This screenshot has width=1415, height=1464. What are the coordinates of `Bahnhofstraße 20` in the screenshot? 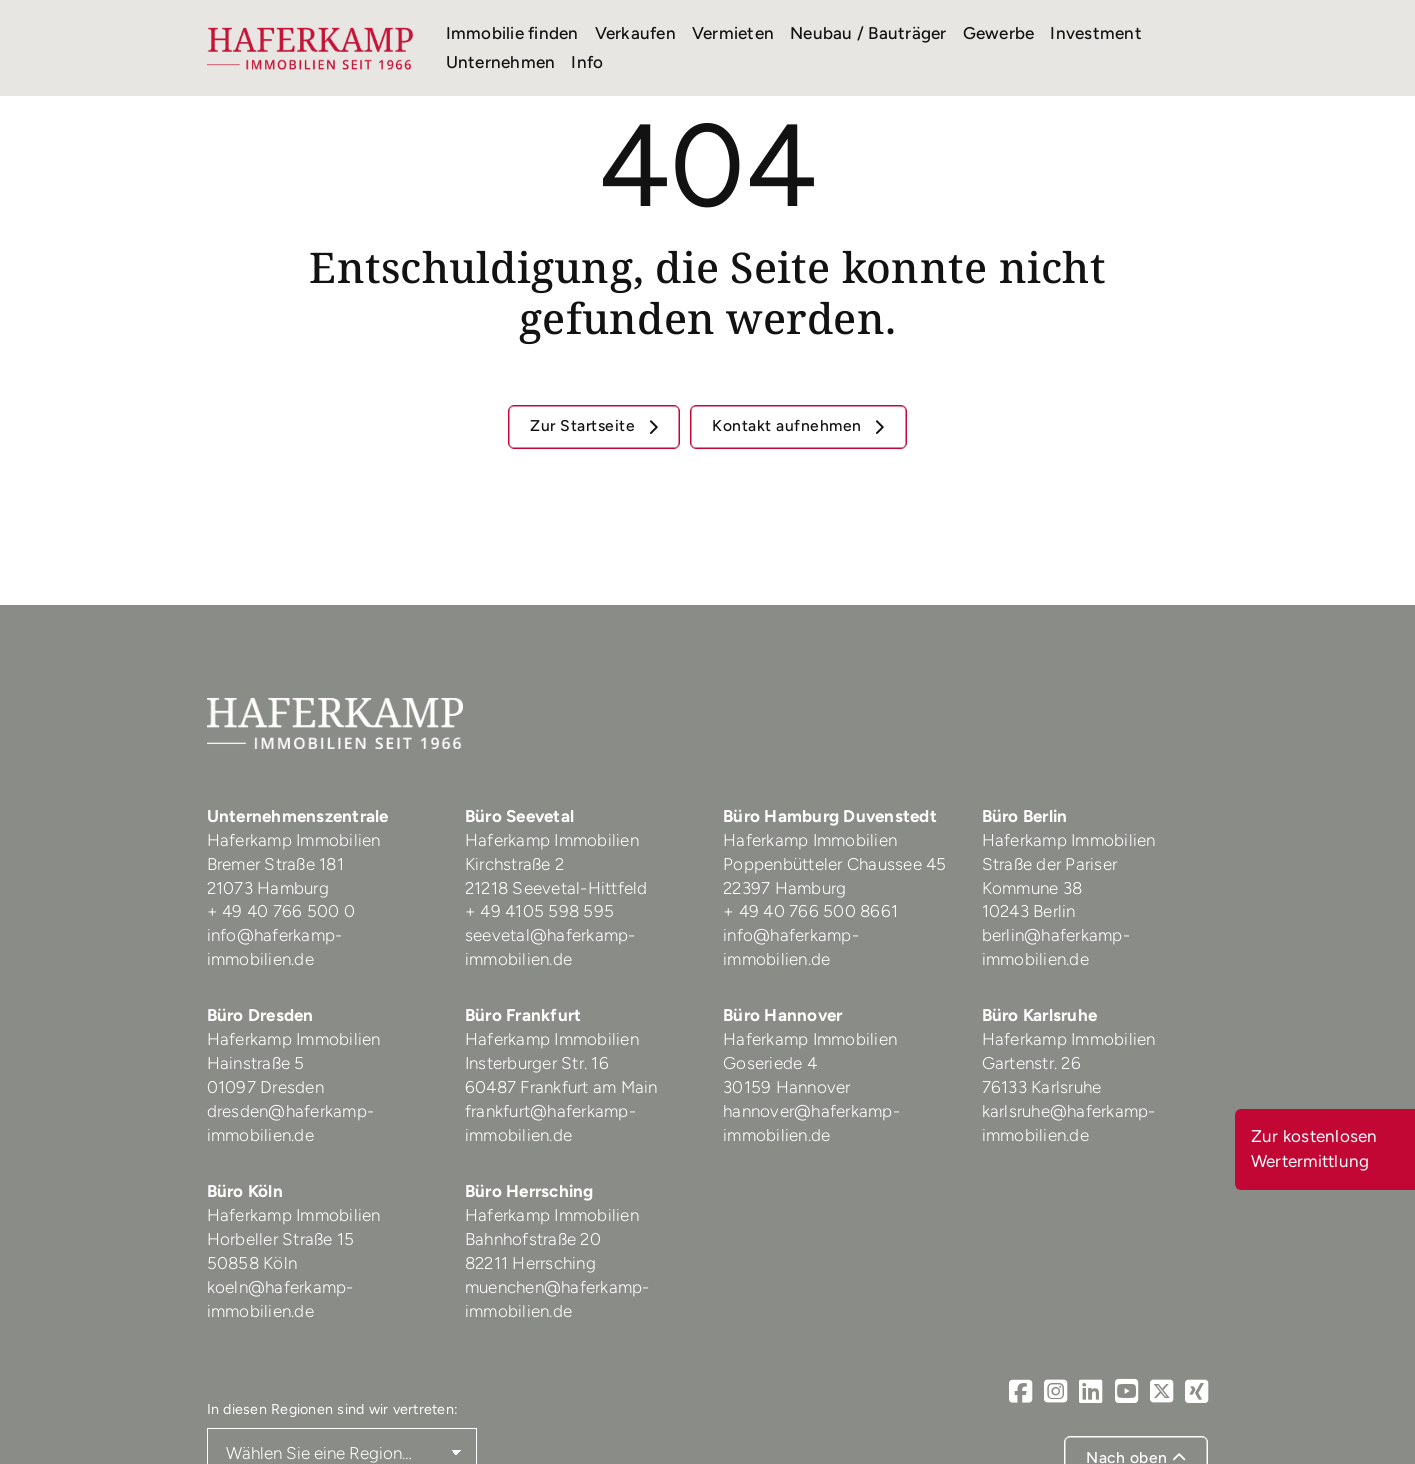 It's located at (533, 1239).